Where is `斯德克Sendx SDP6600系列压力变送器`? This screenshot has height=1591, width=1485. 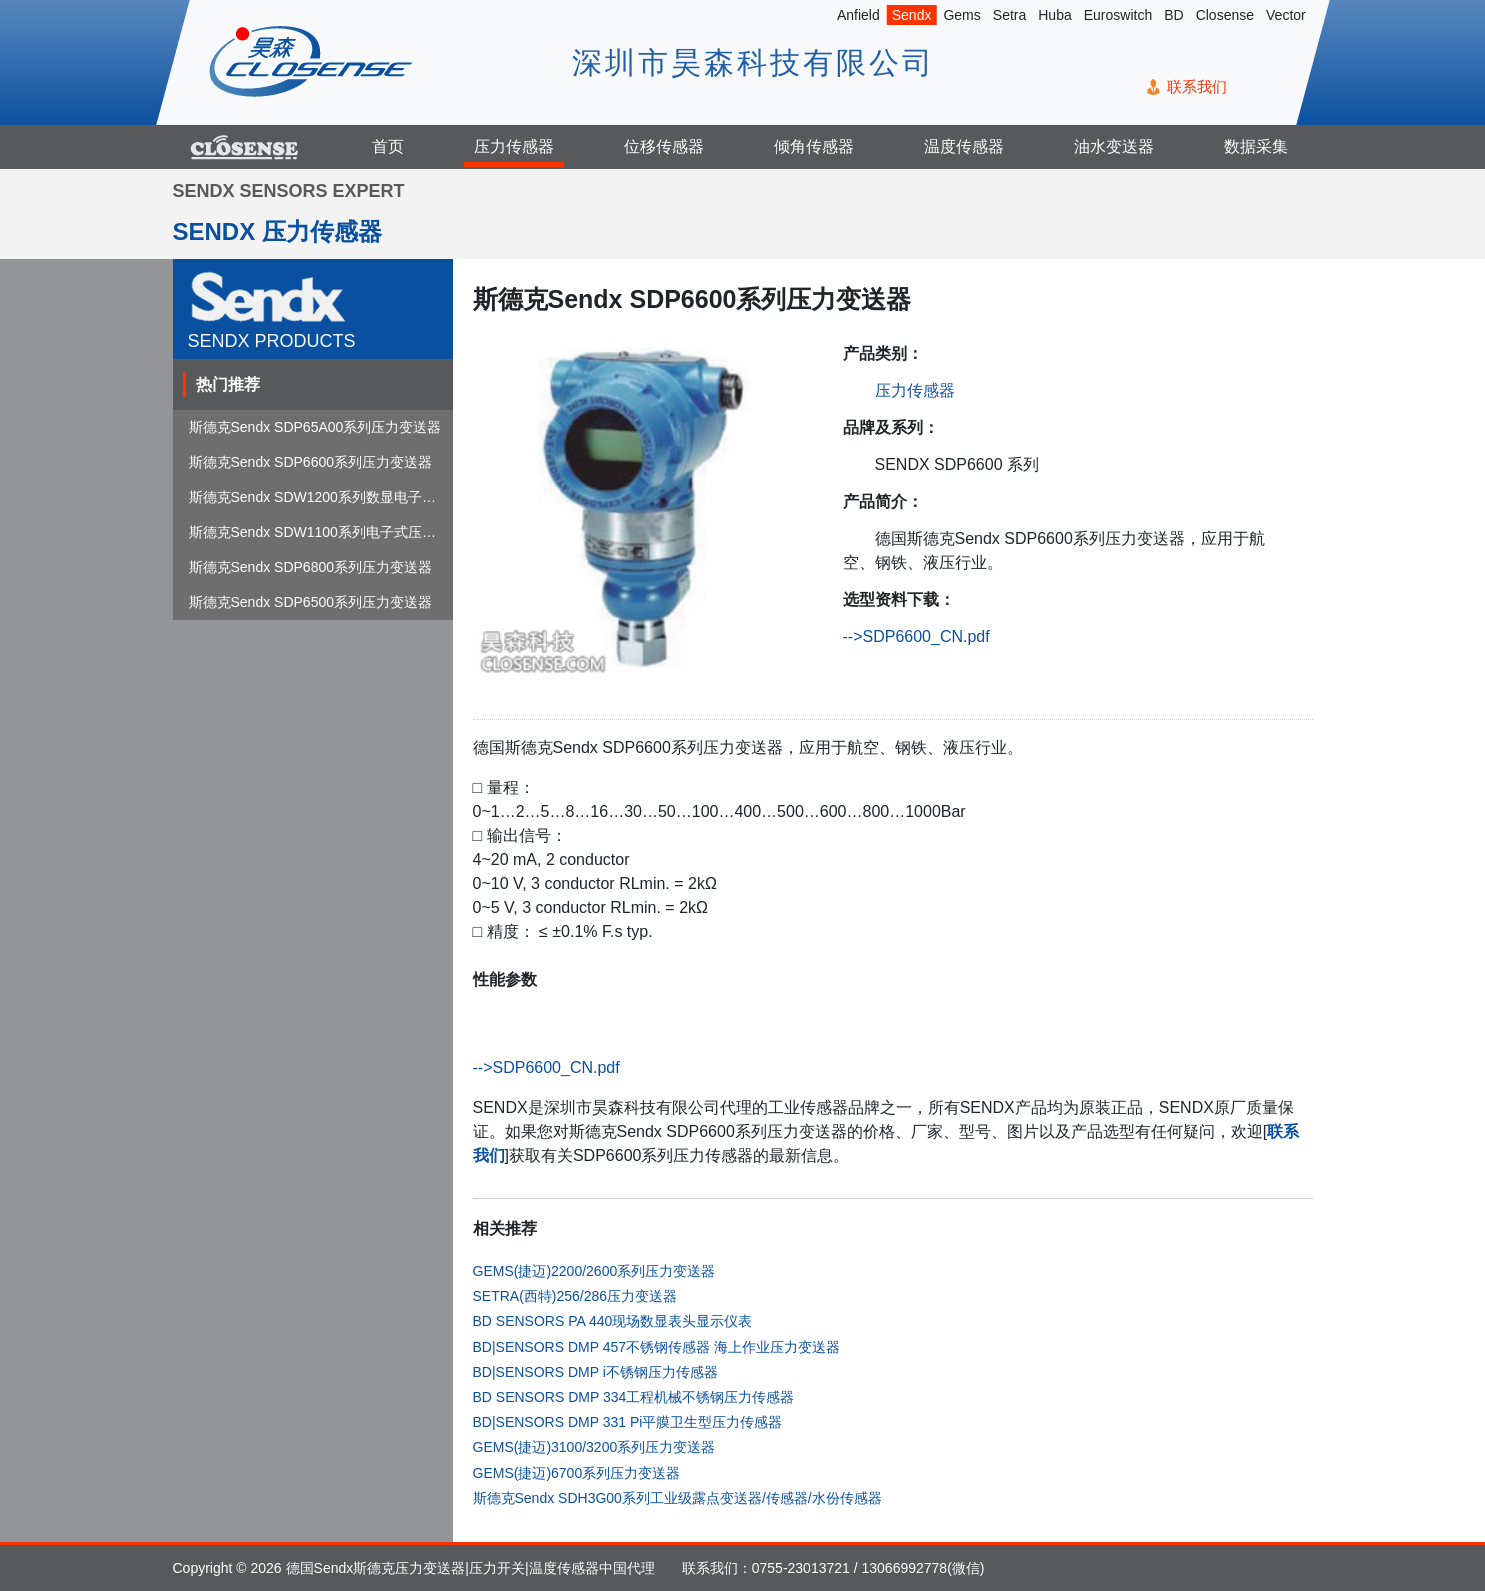
斯德克Sendx SDP6600系列压力变送器 is located at coordinates (311, 462).